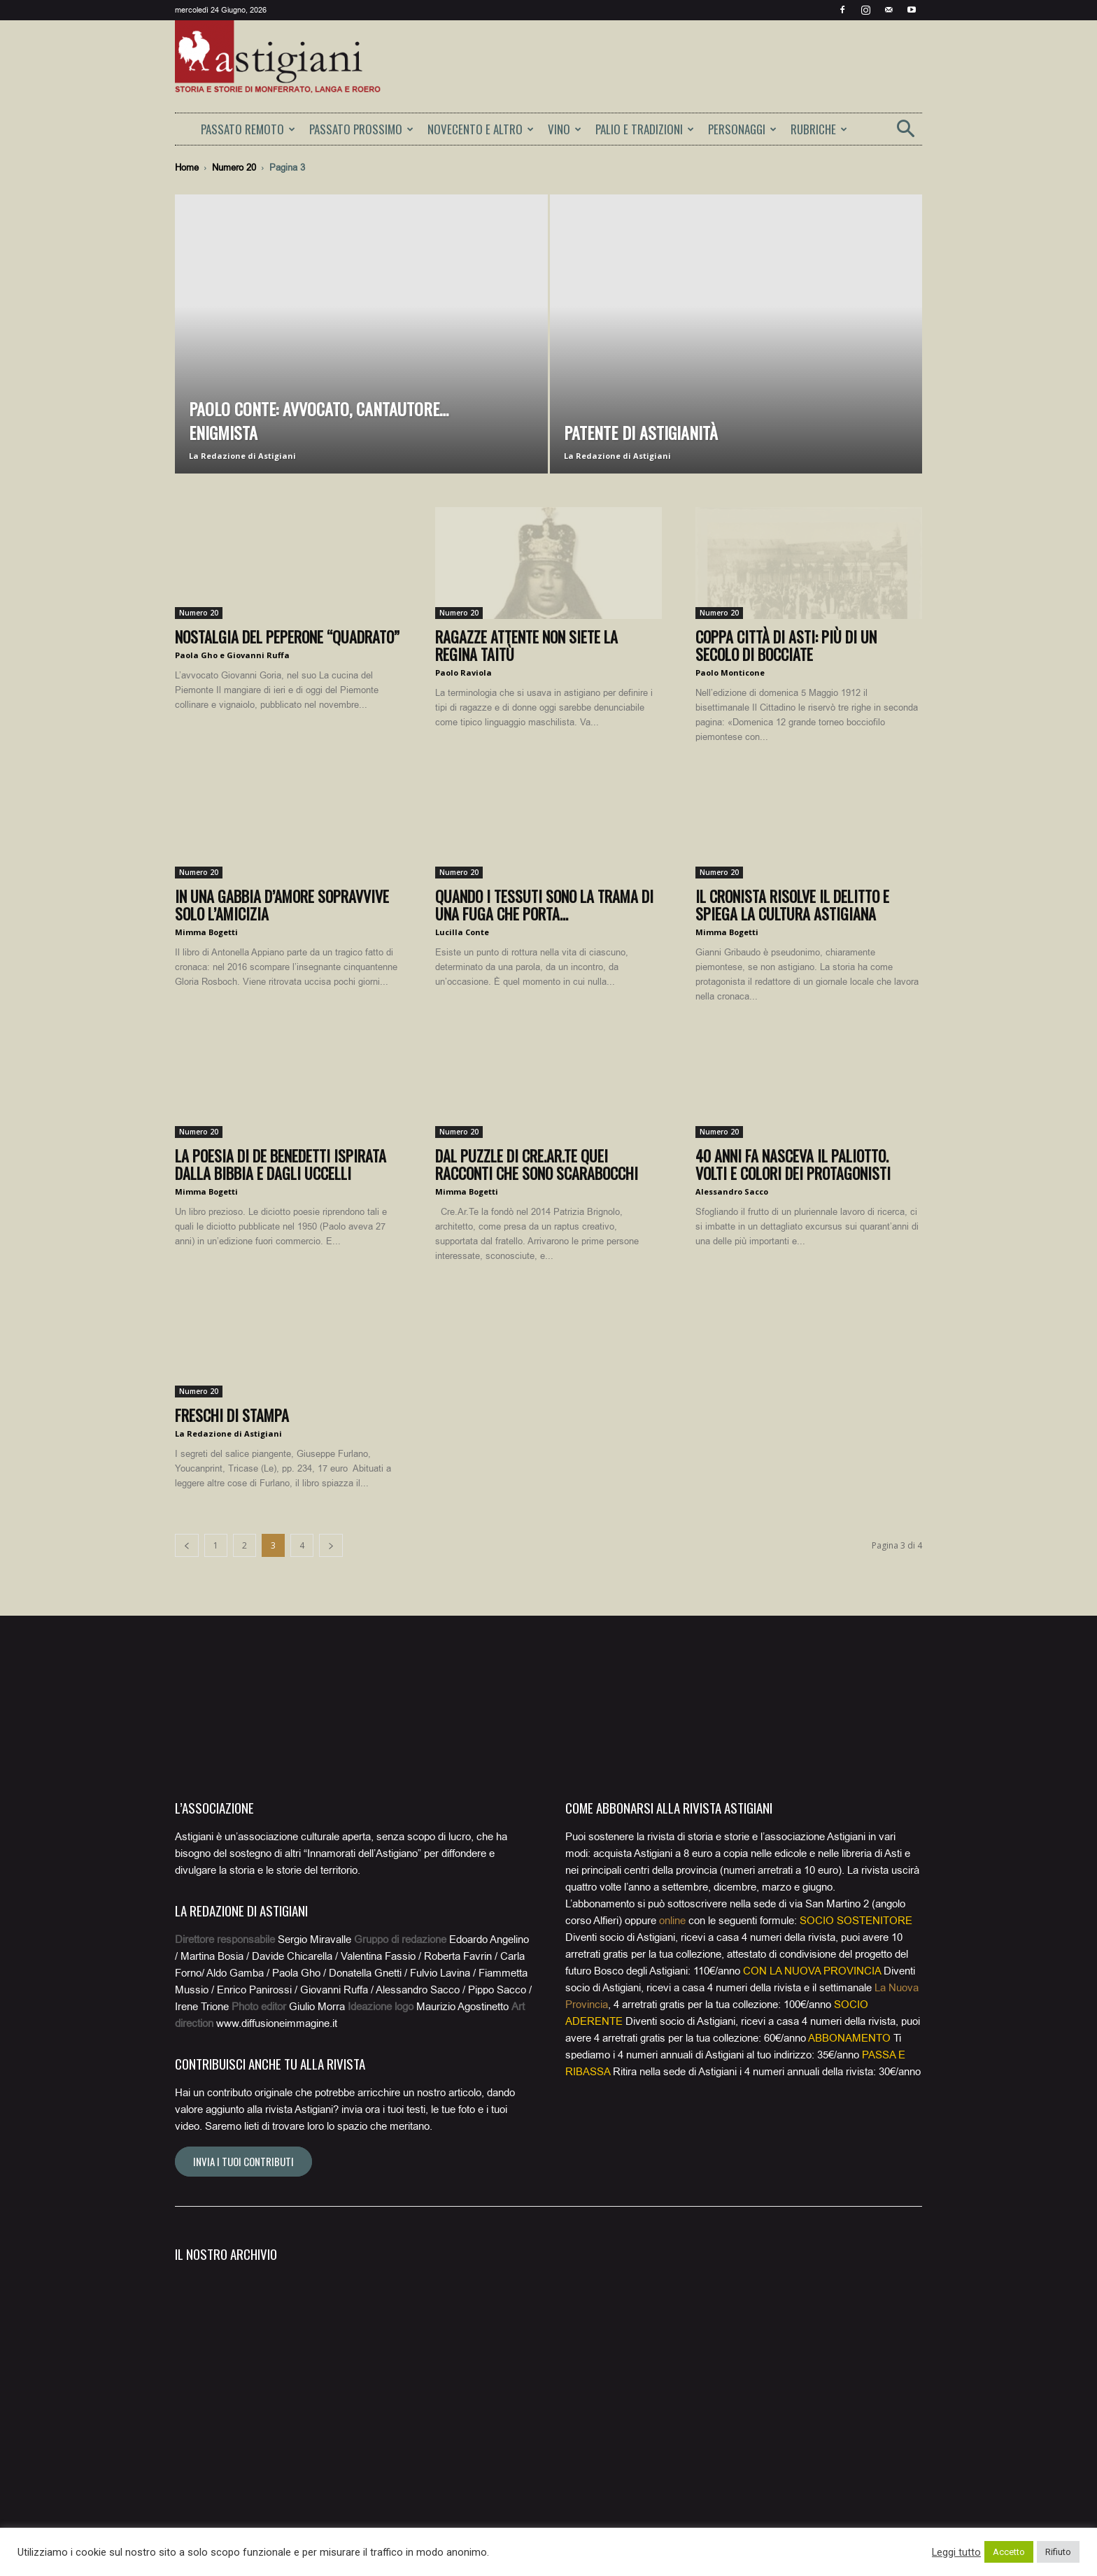  Describe the element at coordinates (793, 1164) in the screenshot. I see `40 anni fa nasceva il Paliotto. Volti e colori dei protagonisti` at that location.